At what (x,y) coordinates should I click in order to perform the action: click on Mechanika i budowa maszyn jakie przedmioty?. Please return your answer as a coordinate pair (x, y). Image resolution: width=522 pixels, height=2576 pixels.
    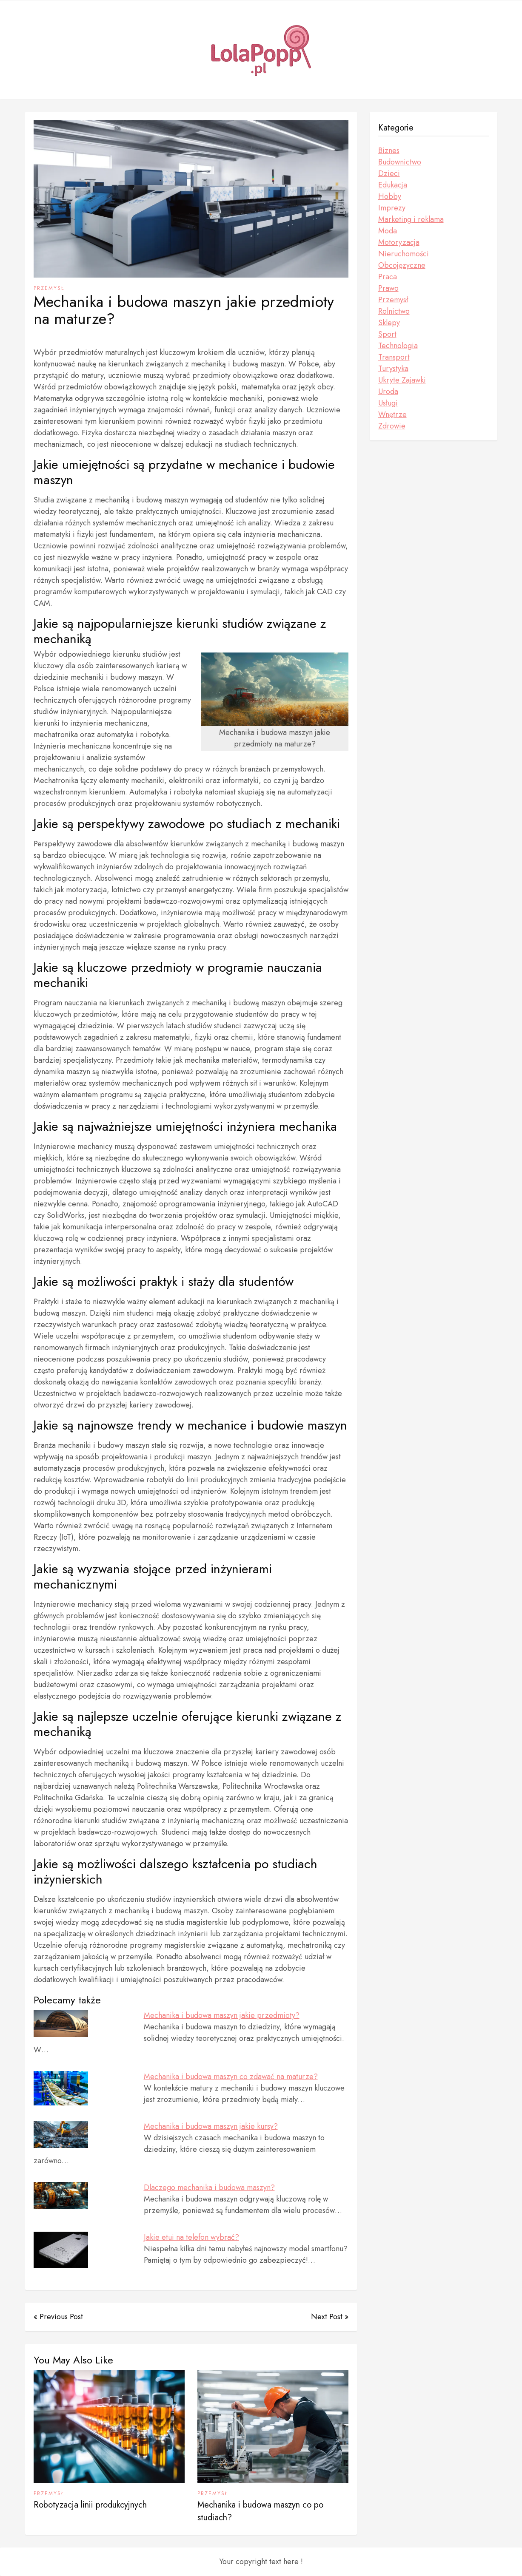
    Looking at the image, I should click on (222, 2015).